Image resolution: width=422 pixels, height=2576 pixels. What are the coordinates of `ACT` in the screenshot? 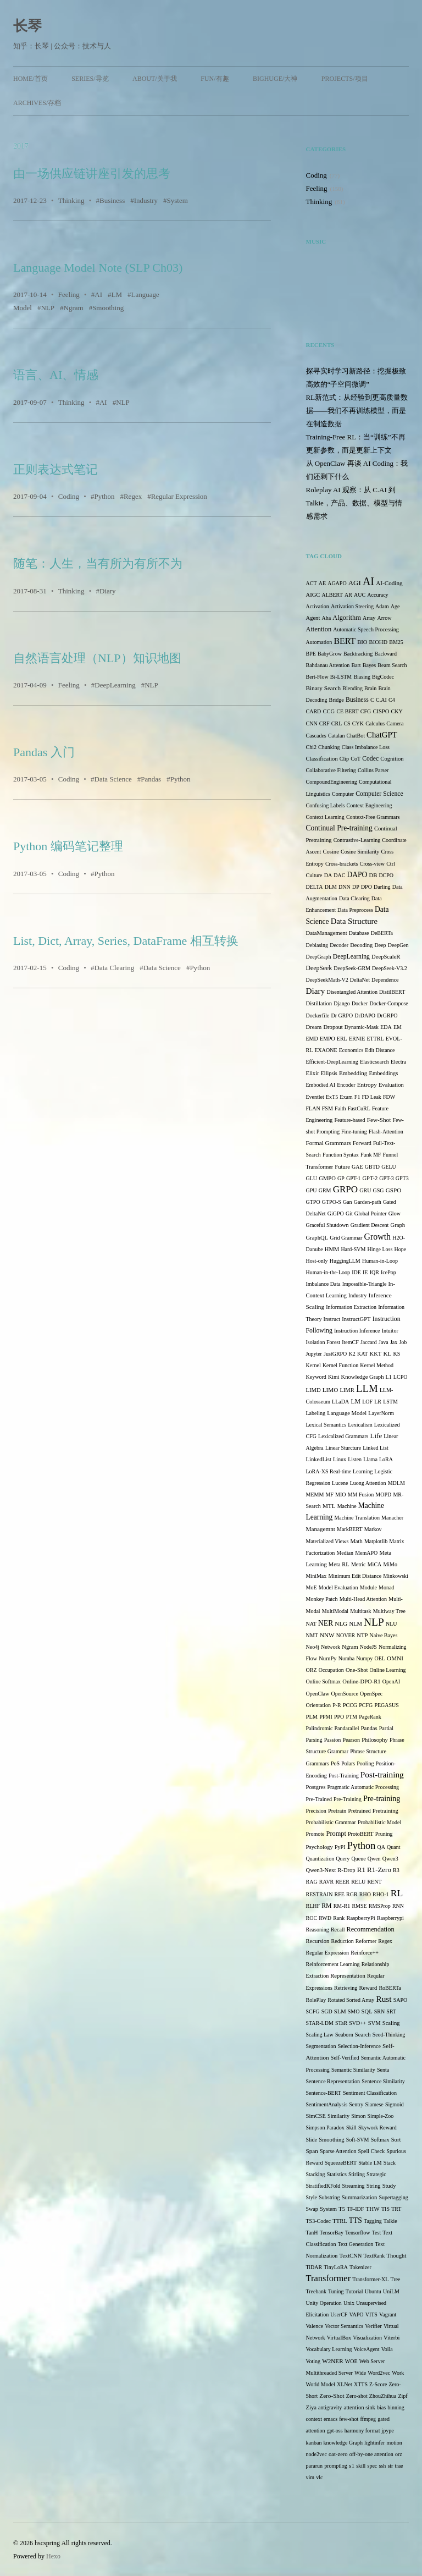 It's located at (311, 583).